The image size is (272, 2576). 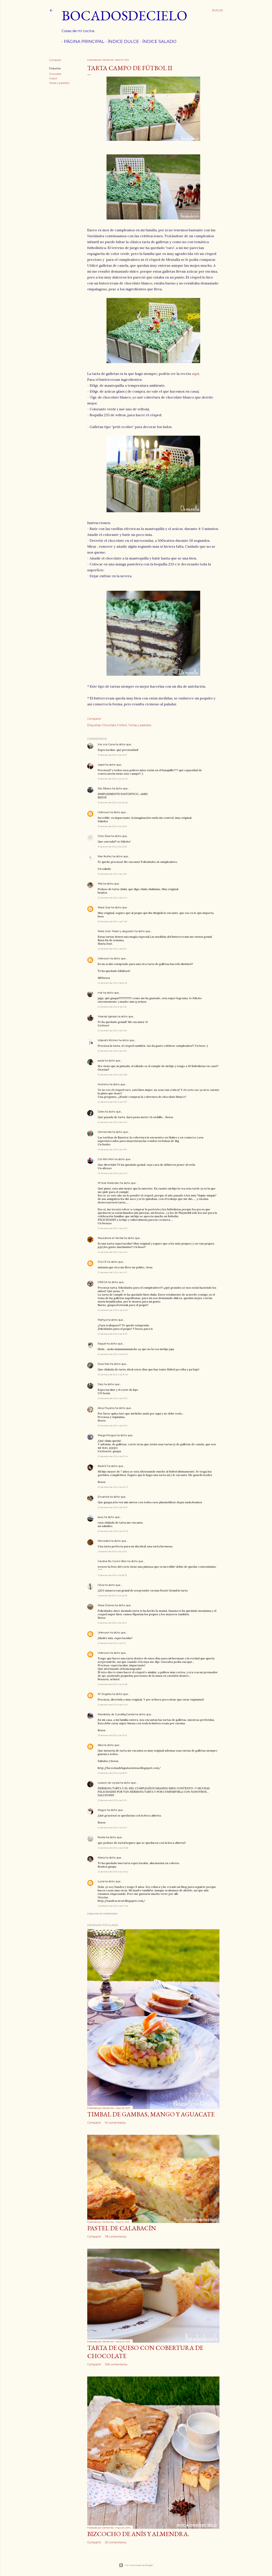 I want to click on Chez Silvia, so click(x=104, y=836).